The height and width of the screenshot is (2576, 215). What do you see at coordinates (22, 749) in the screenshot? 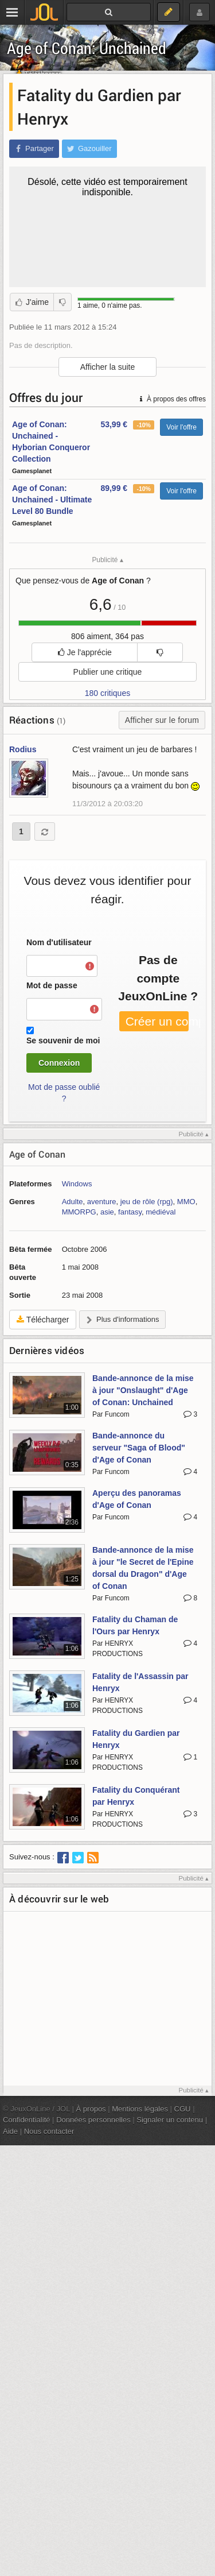
I see `Rodius` at bounding box center [22, 749].